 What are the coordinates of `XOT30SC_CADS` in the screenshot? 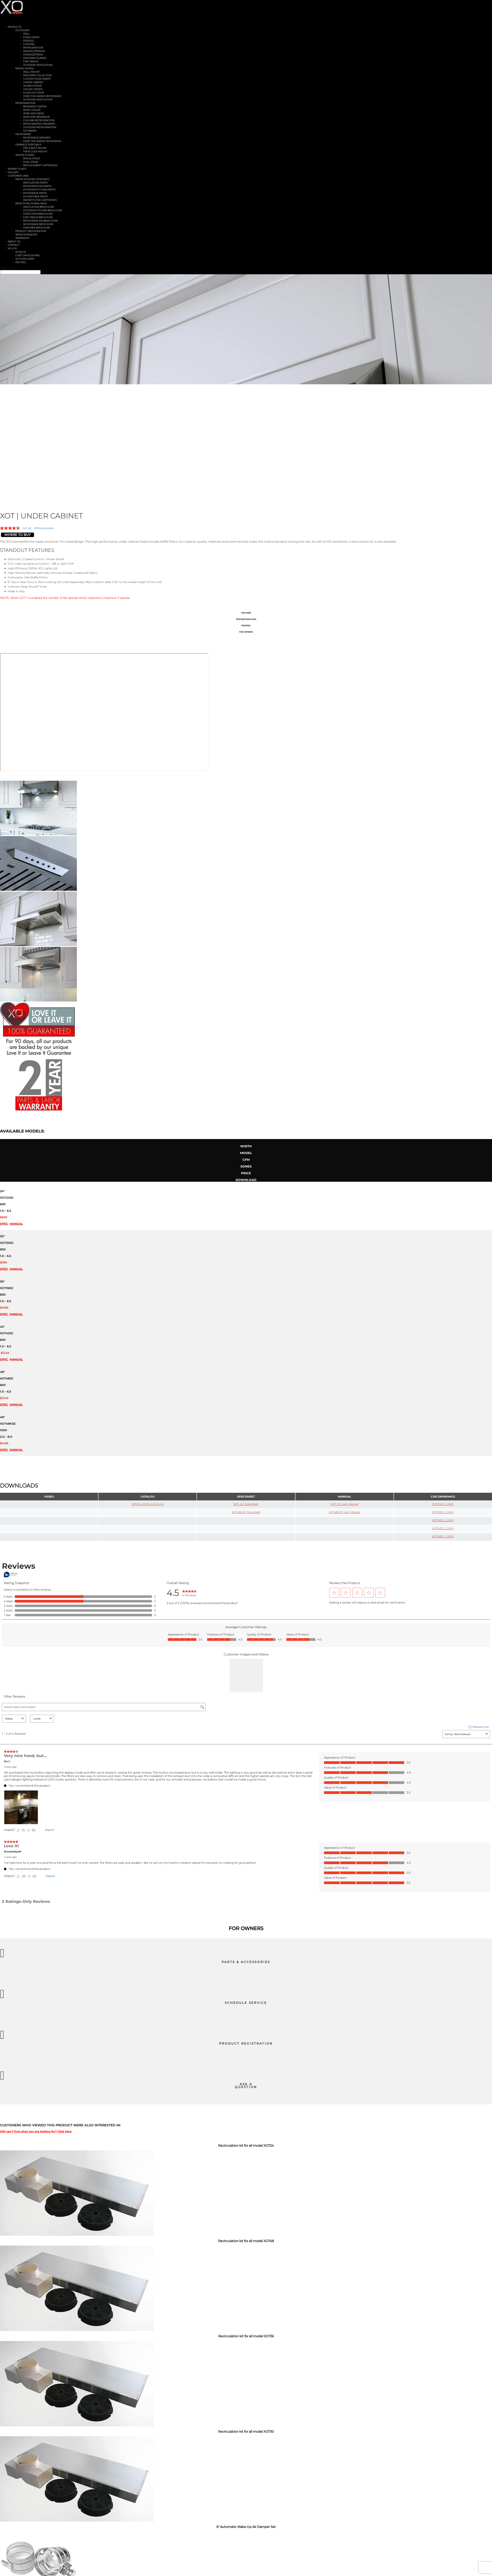 It's located at (443, 1512).